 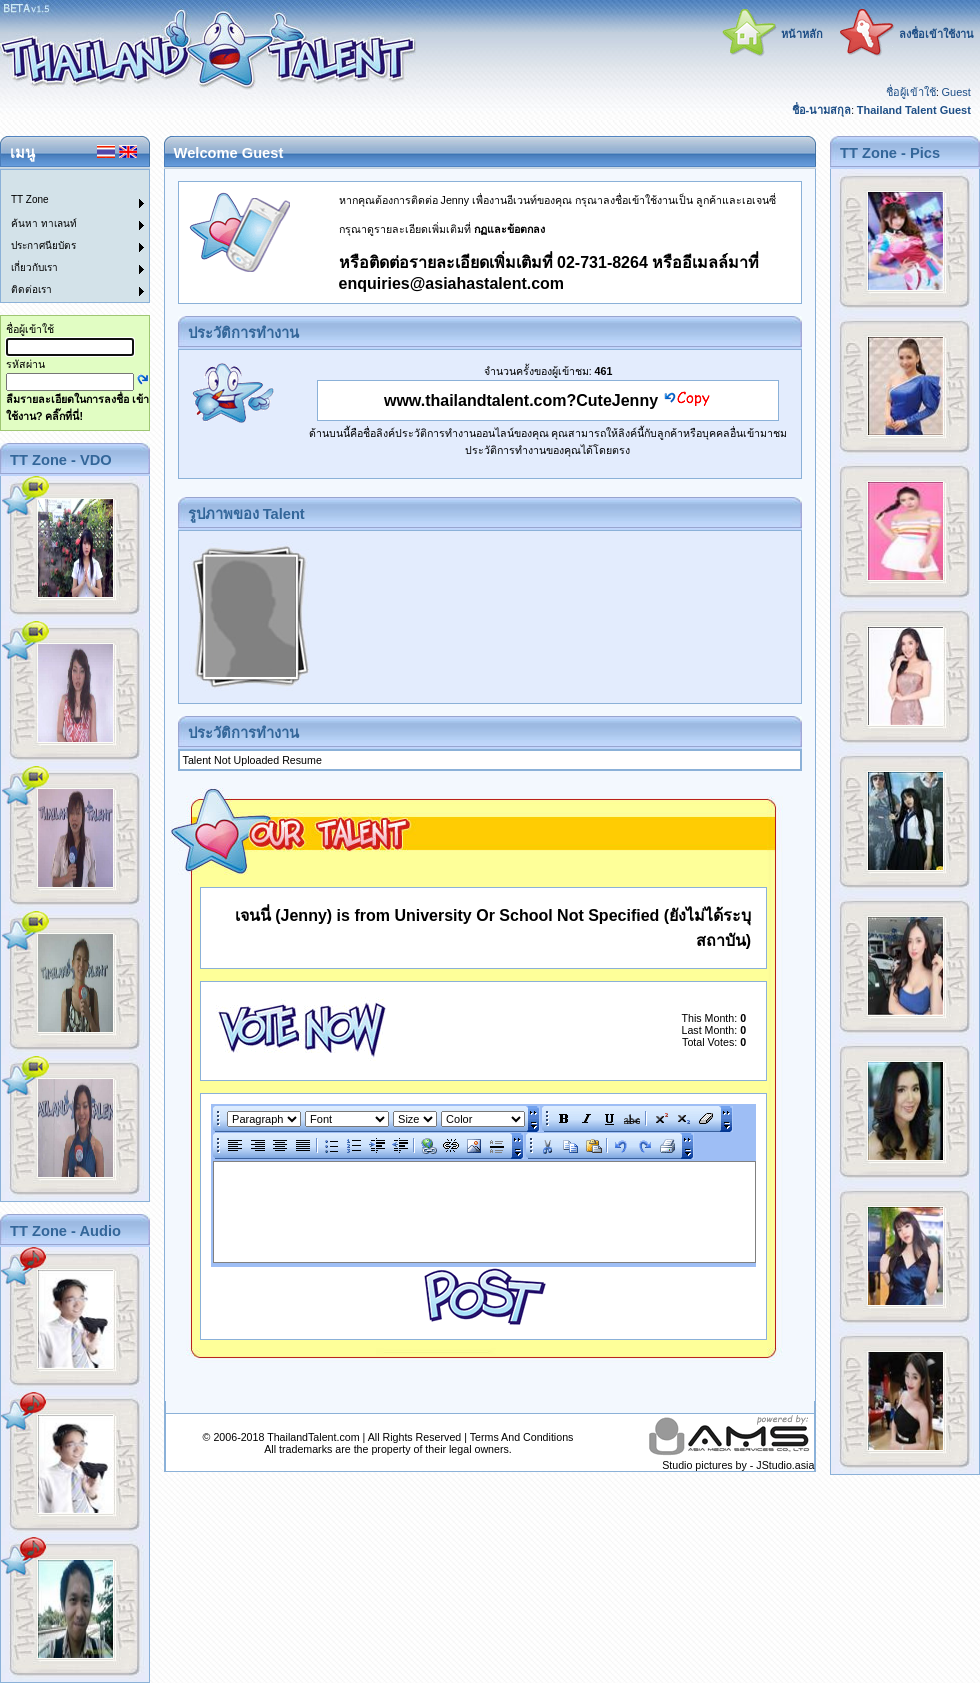 I want to click on กฏและข้อตกลง, so click(x=509, y=229).